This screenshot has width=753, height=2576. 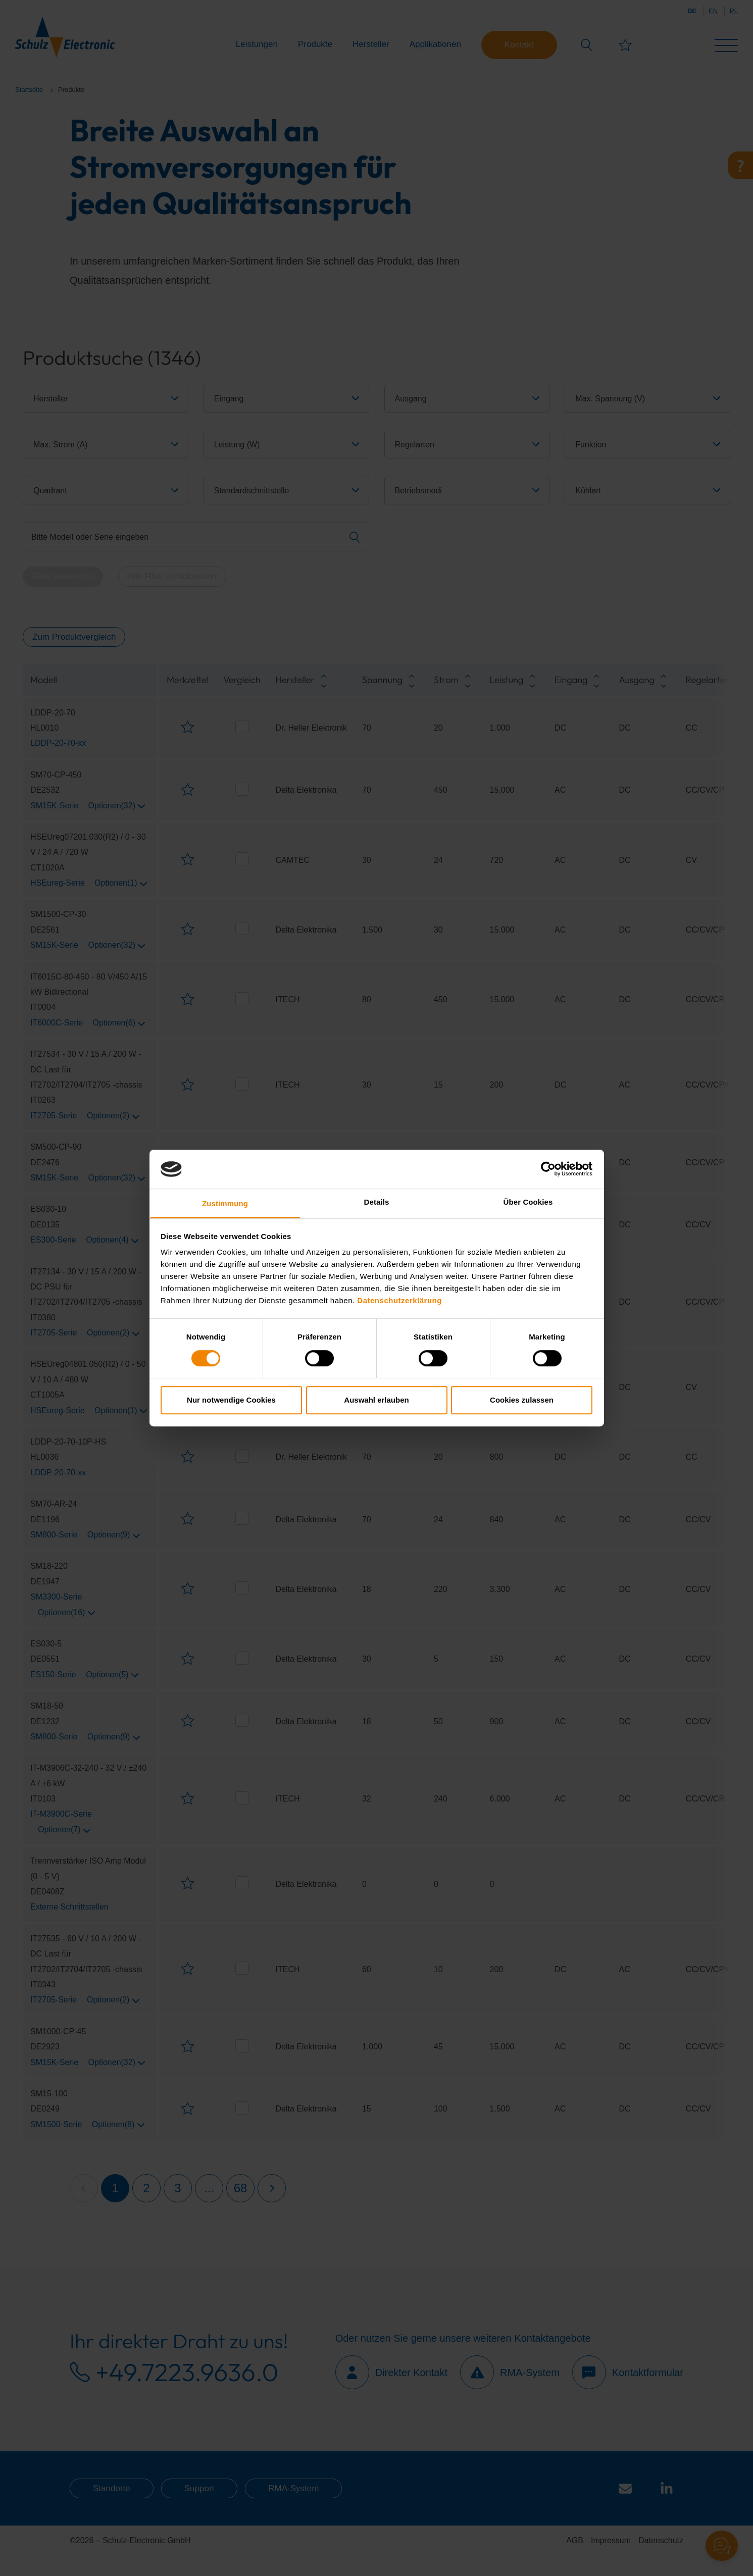 What do you see at coordinates (376, 1400) in the screenshot?
I see `Auswahl erlauben` at bounding box center [376, 1400].